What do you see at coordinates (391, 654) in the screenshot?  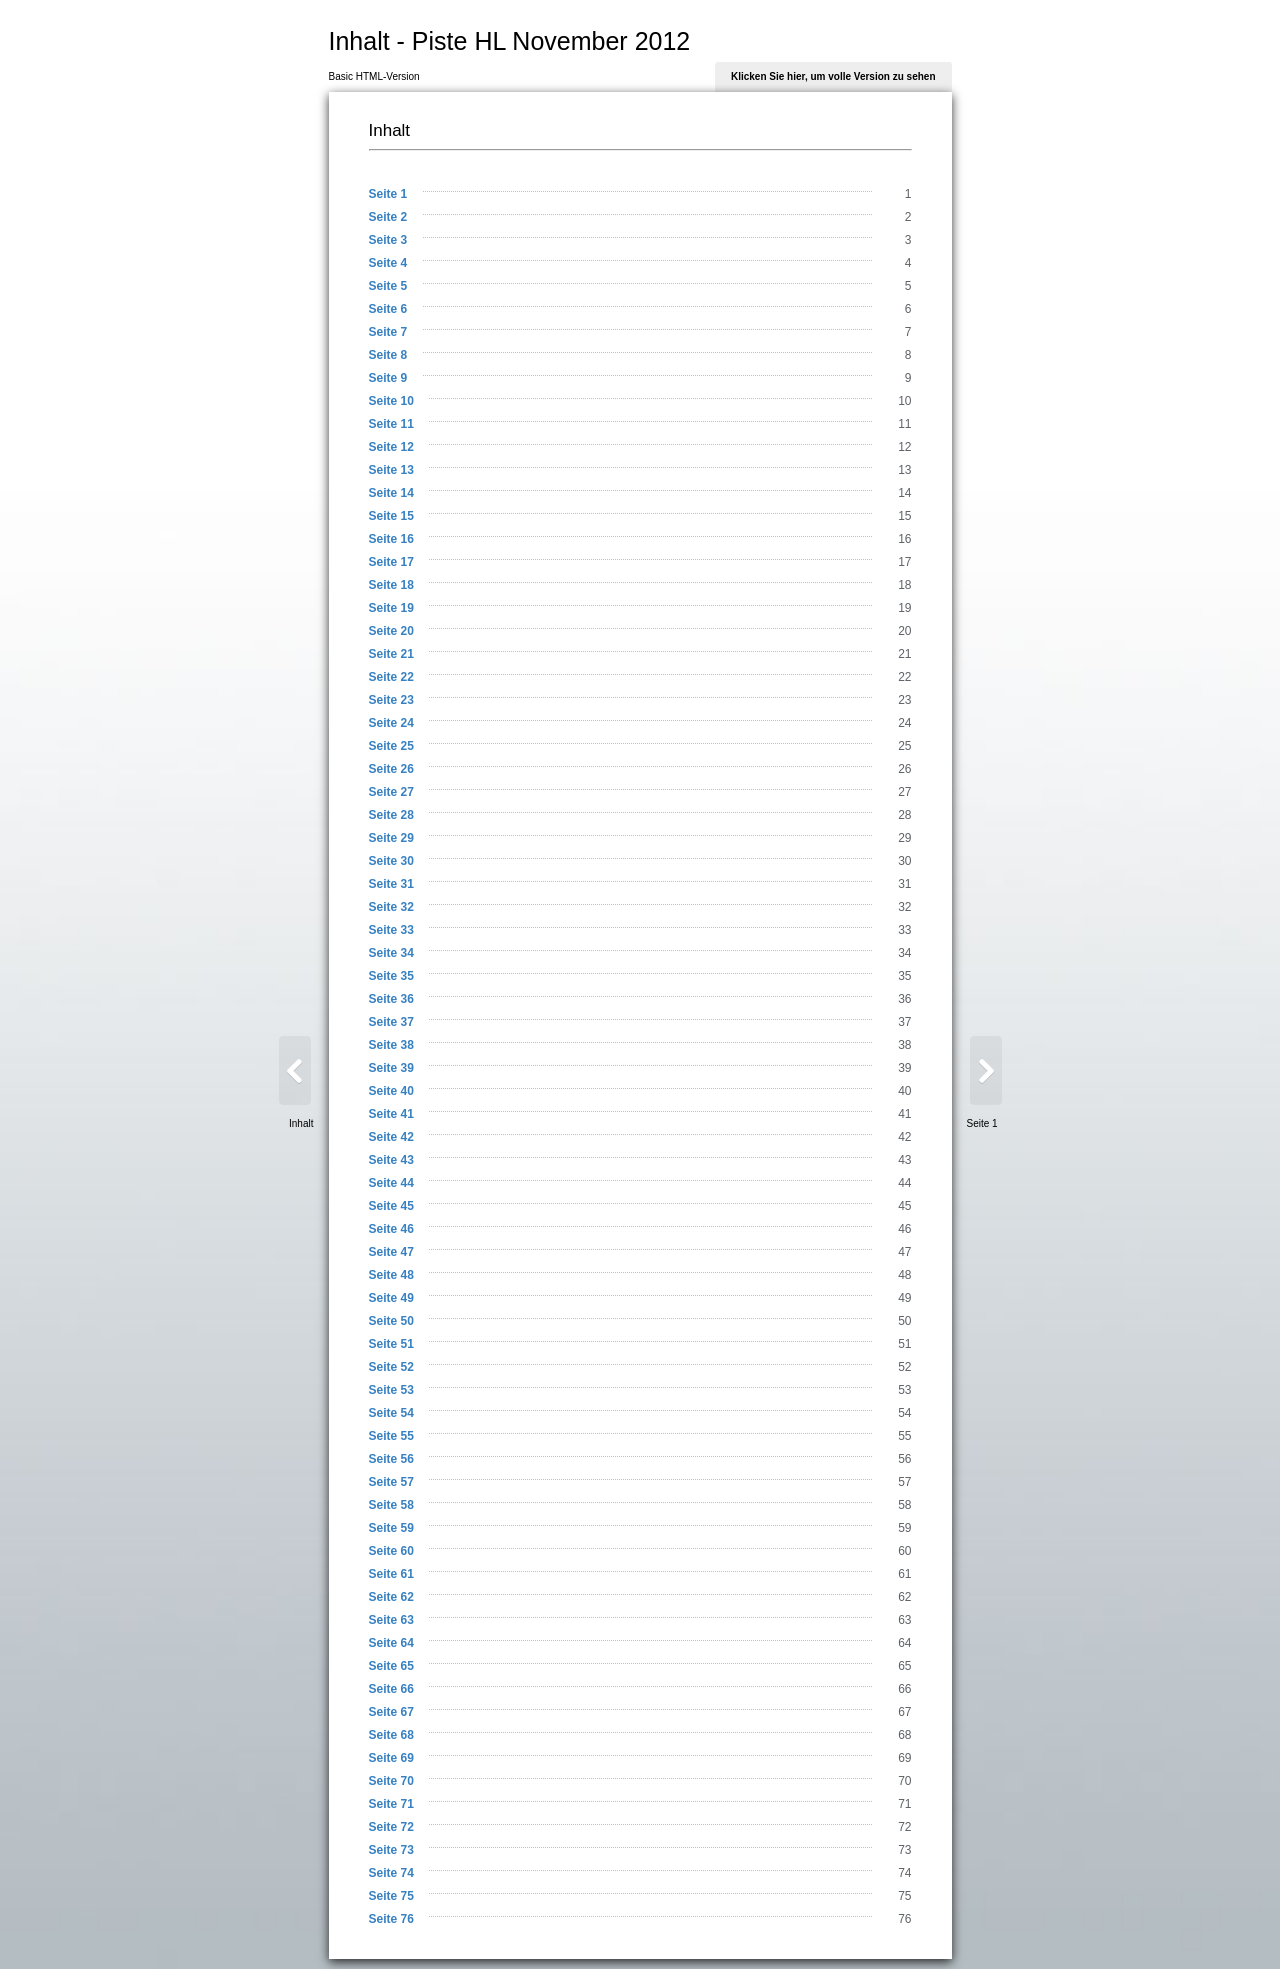 I see `Seite 21` at bounding box center [391, 654].